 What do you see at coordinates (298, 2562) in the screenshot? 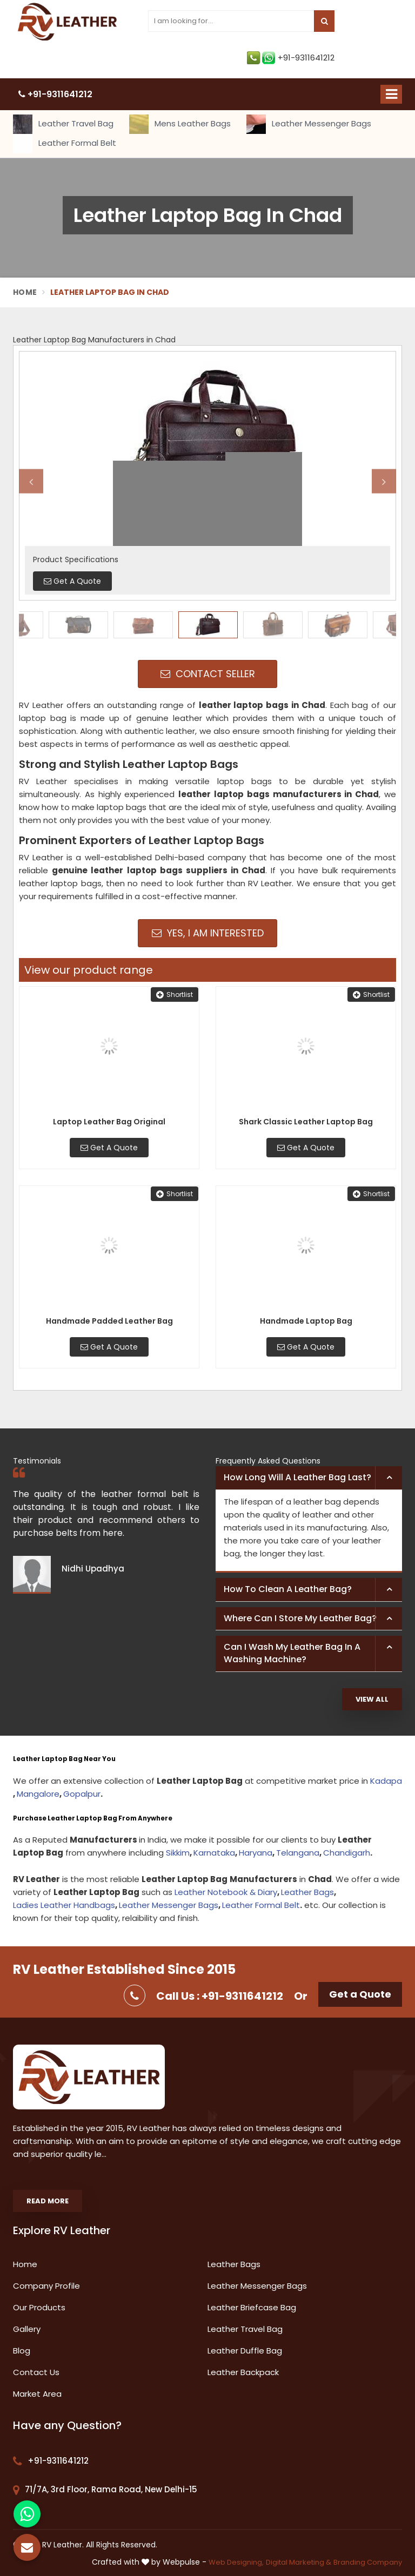
I see `Digital Marketing &` at bounding box center [298, 2562].